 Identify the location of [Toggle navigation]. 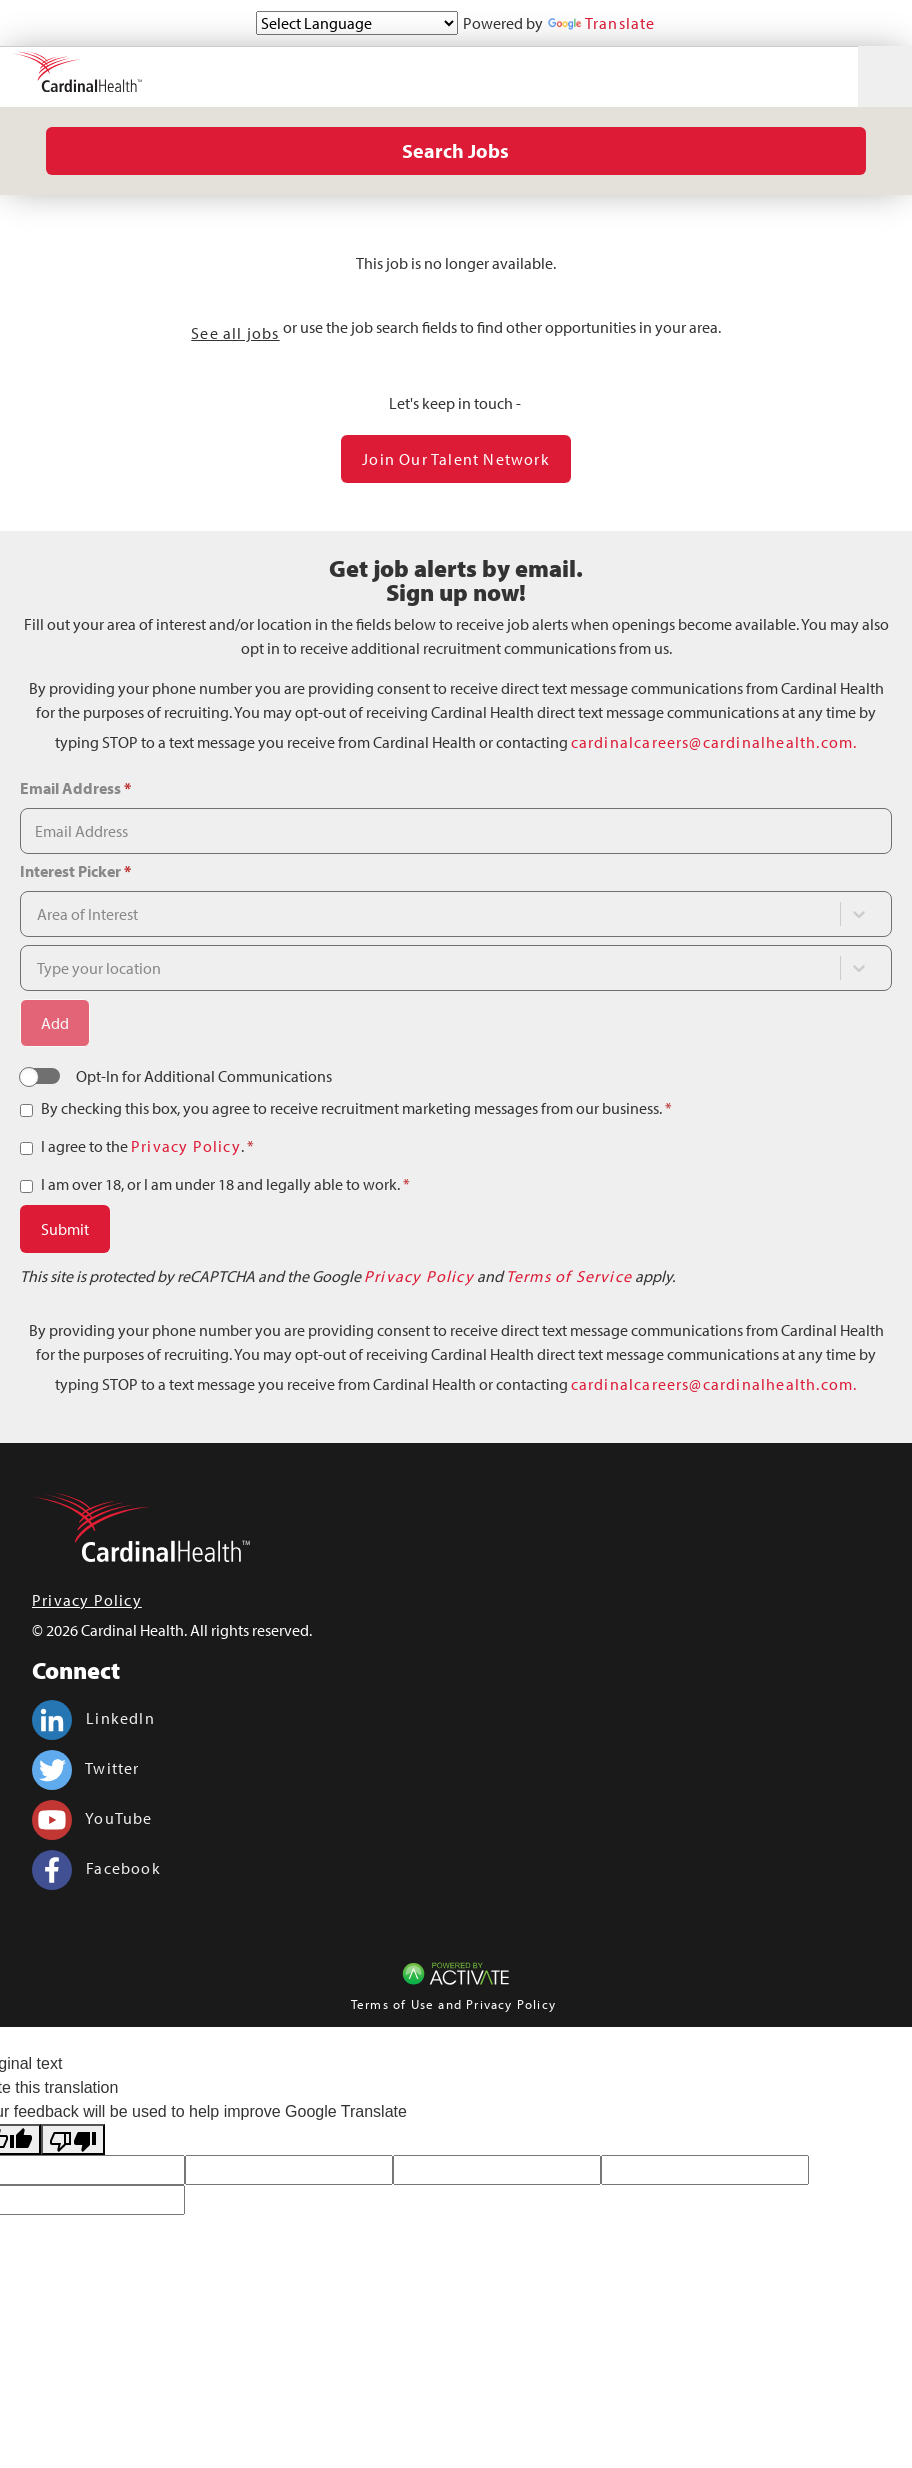
(885, 76).